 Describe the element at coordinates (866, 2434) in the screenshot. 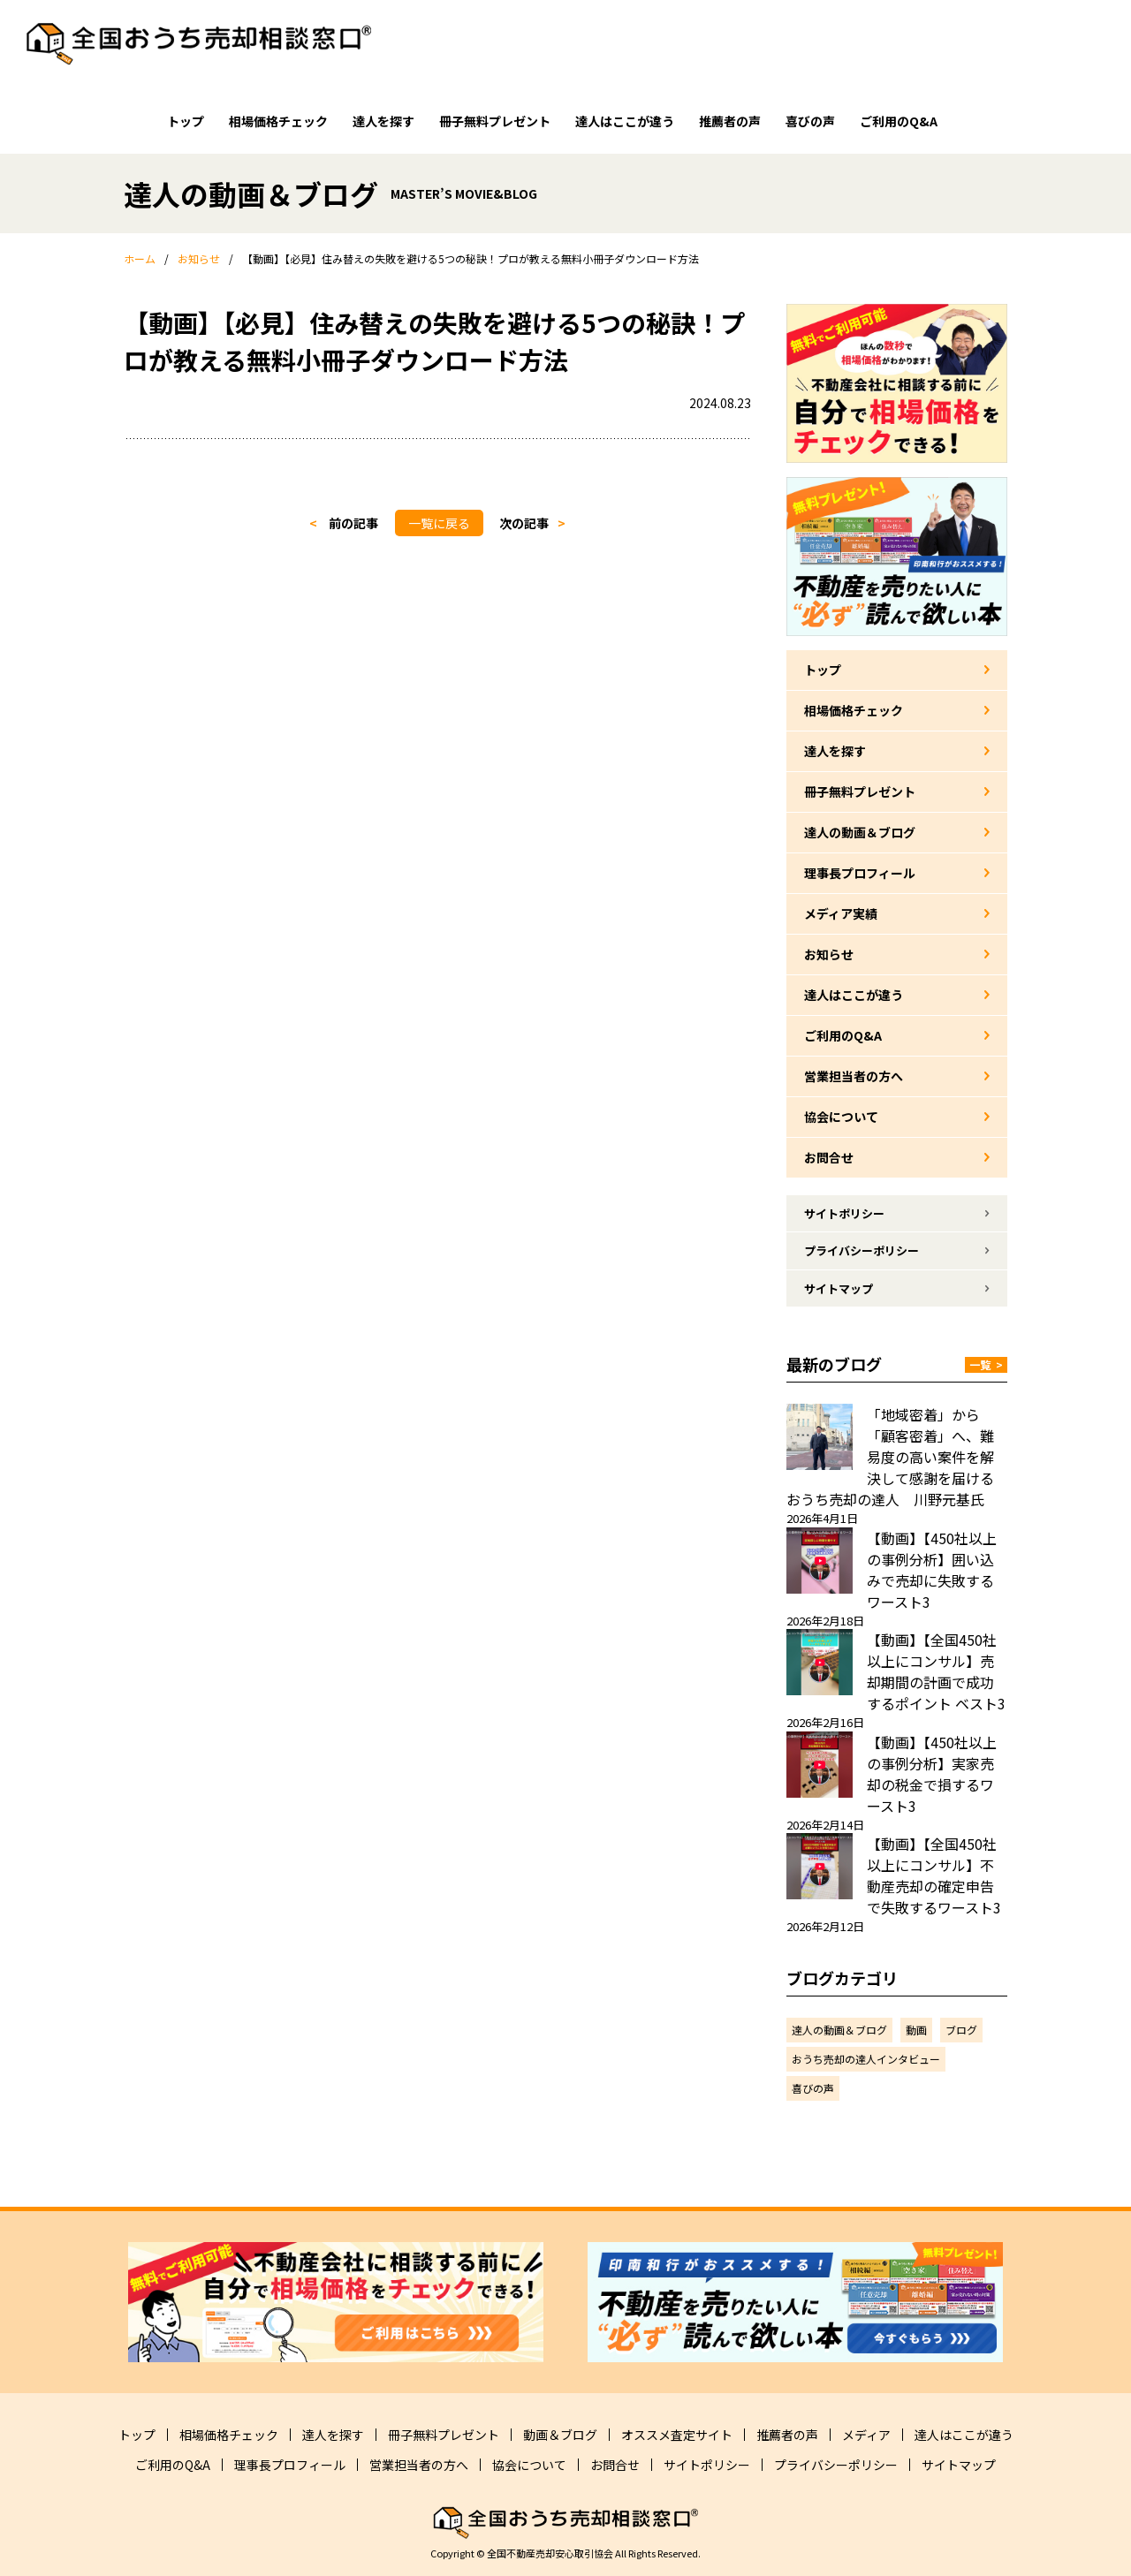

I see `メディア` at that location.